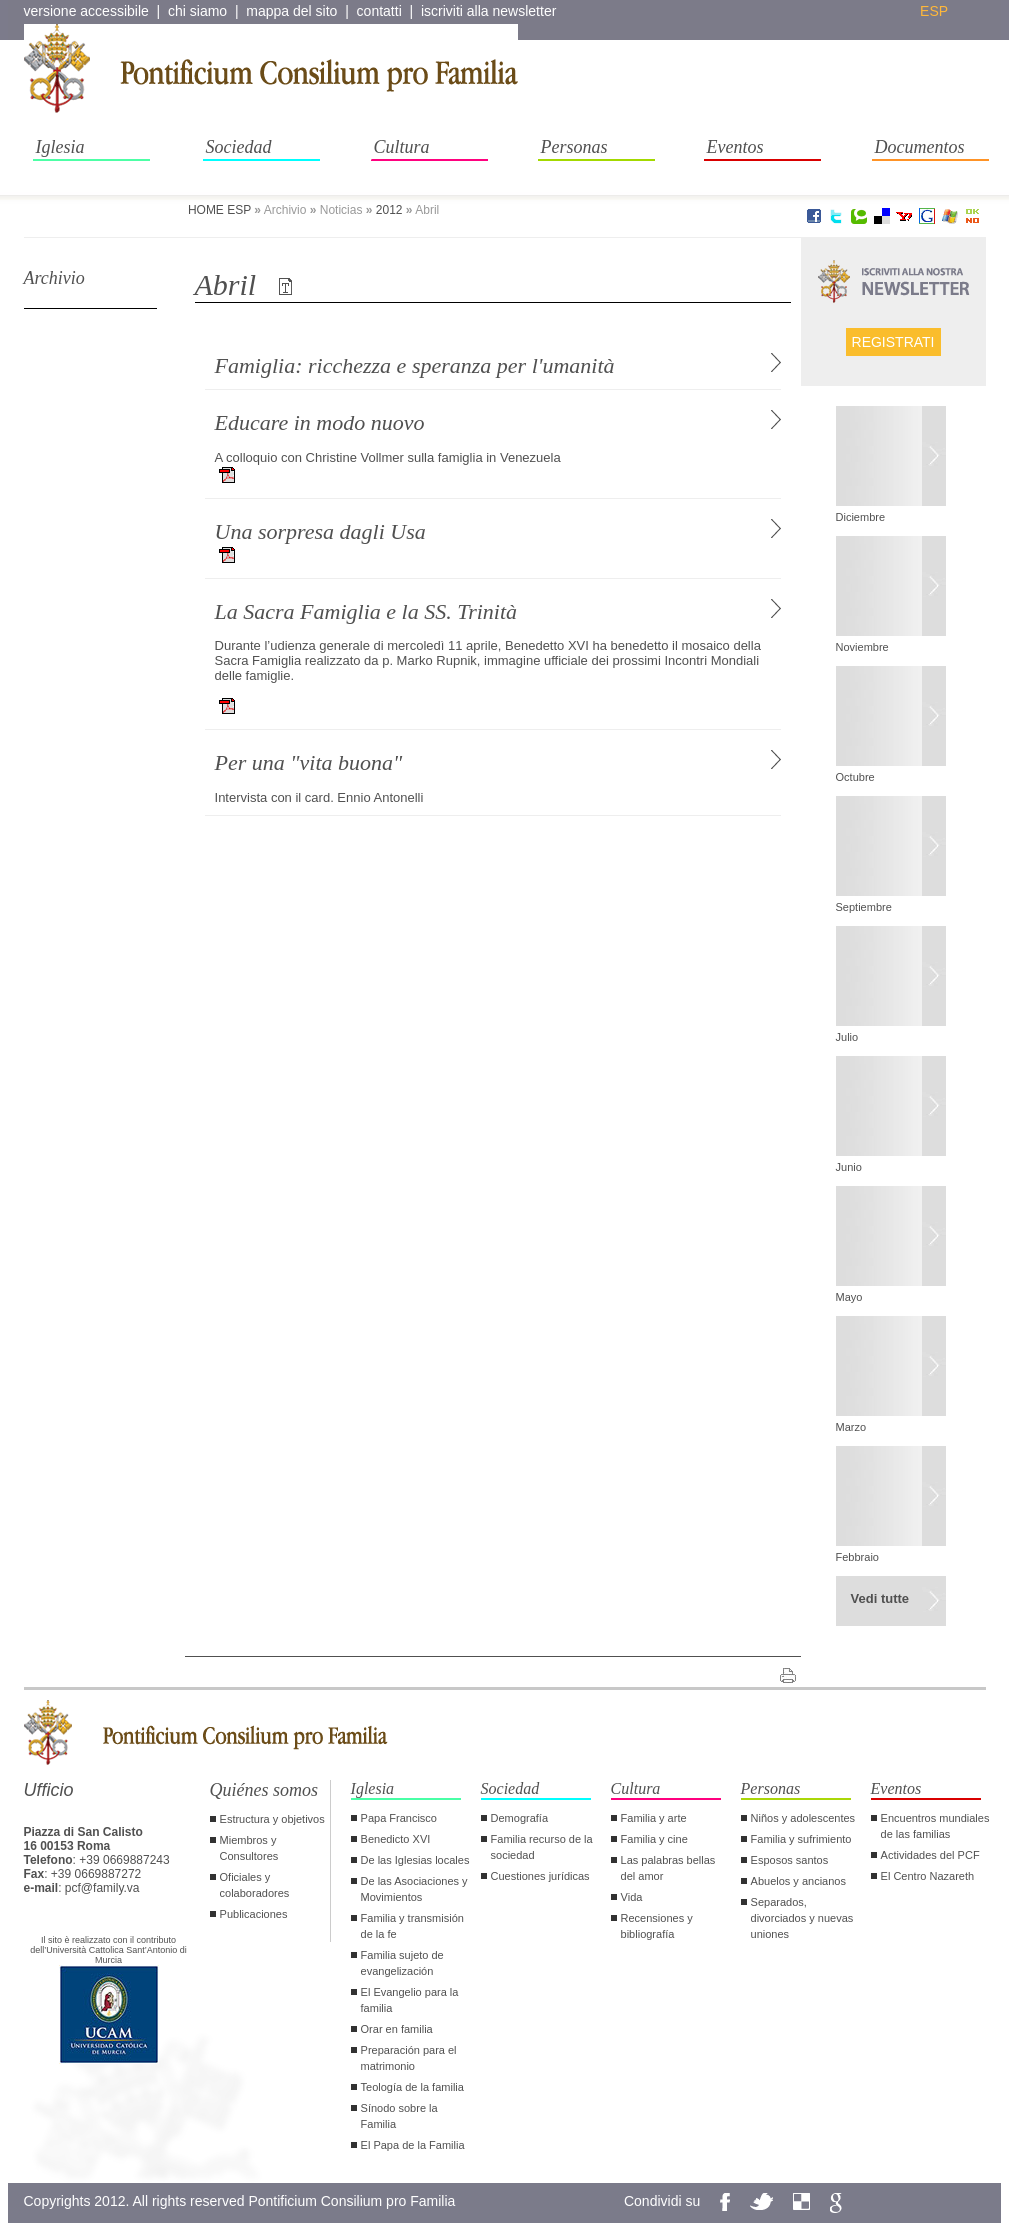 The image size is (1009, 2231). I want to click on Las palabras bellas del amor, so click(668, 1868).